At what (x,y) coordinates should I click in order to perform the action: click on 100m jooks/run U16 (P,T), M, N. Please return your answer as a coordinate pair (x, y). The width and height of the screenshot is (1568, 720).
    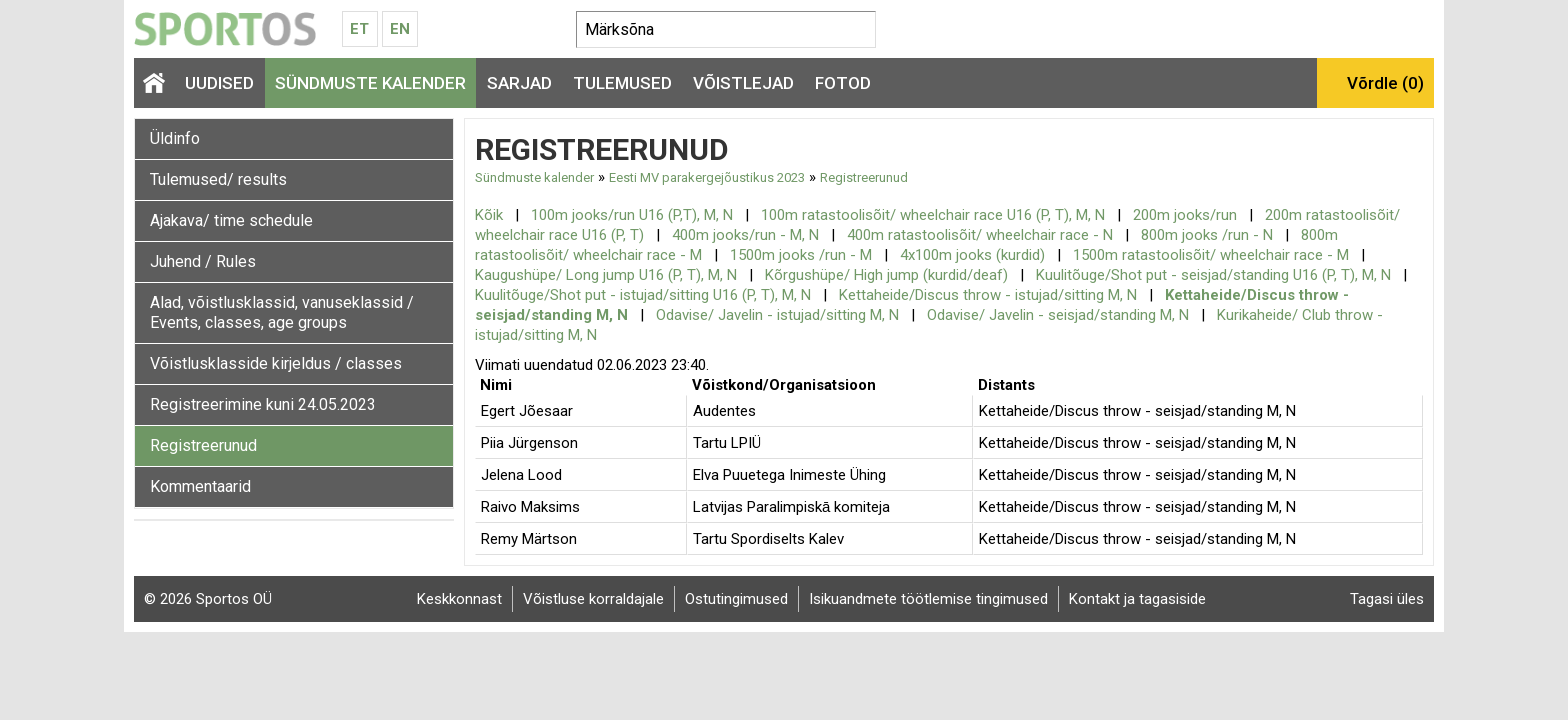
    Looking at the image, I should click on (632, 215).